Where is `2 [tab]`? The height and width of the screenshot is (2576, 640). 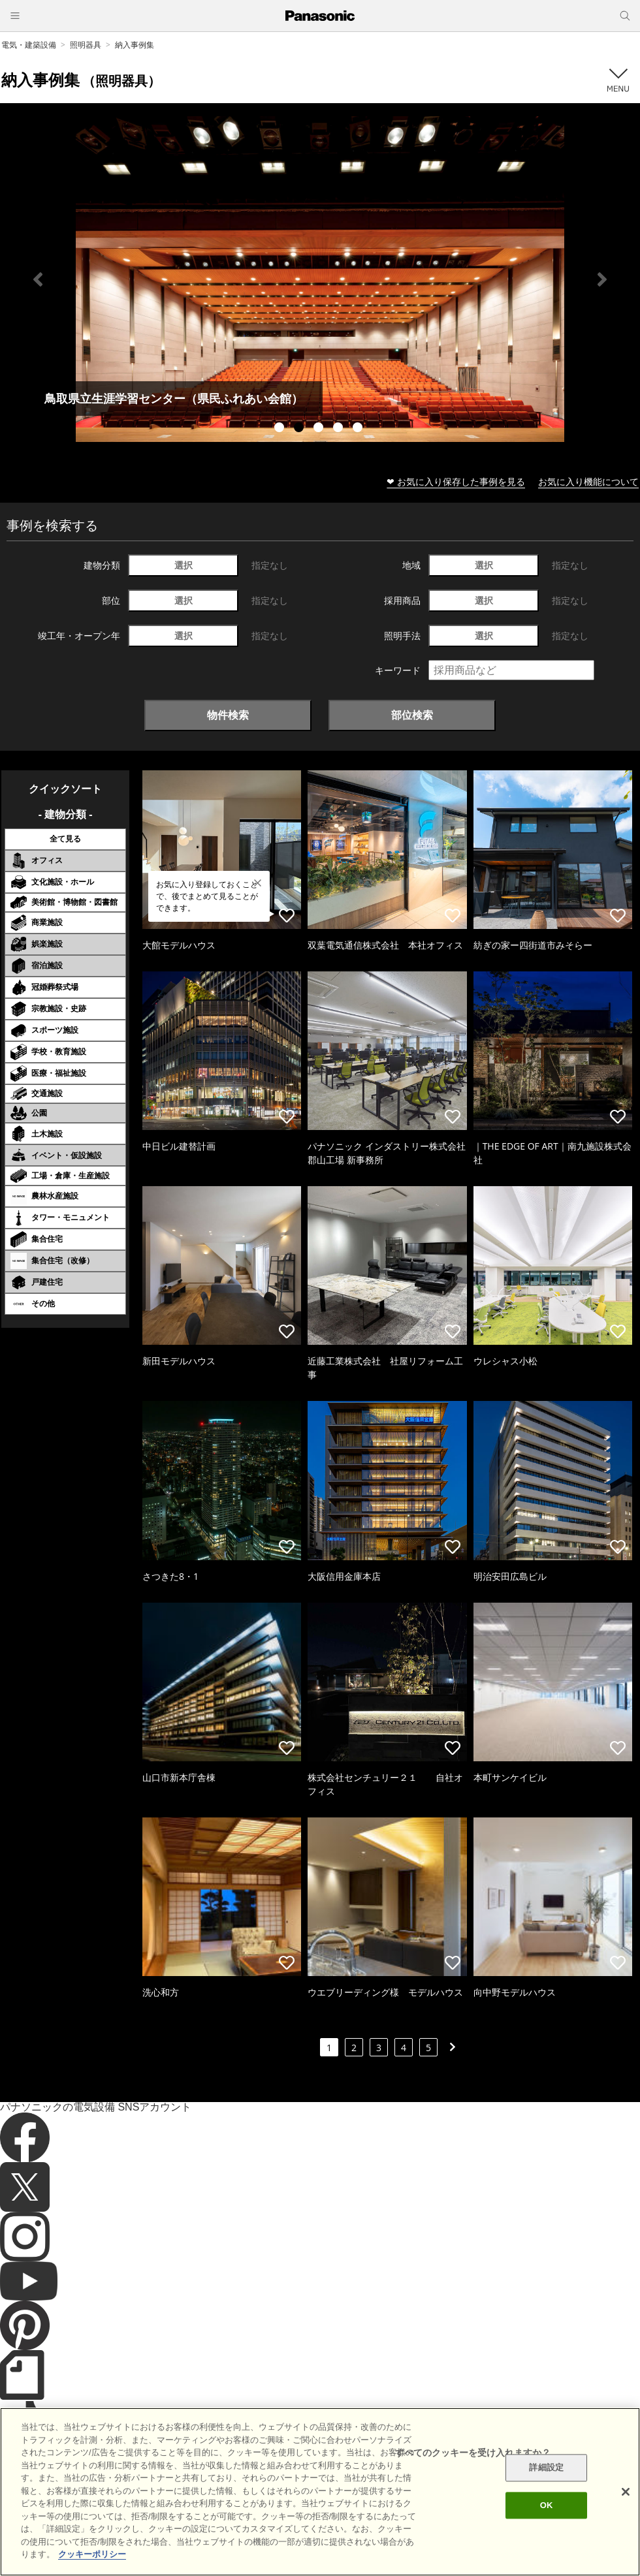 2 [tab] is located at coordinates (300, 428).